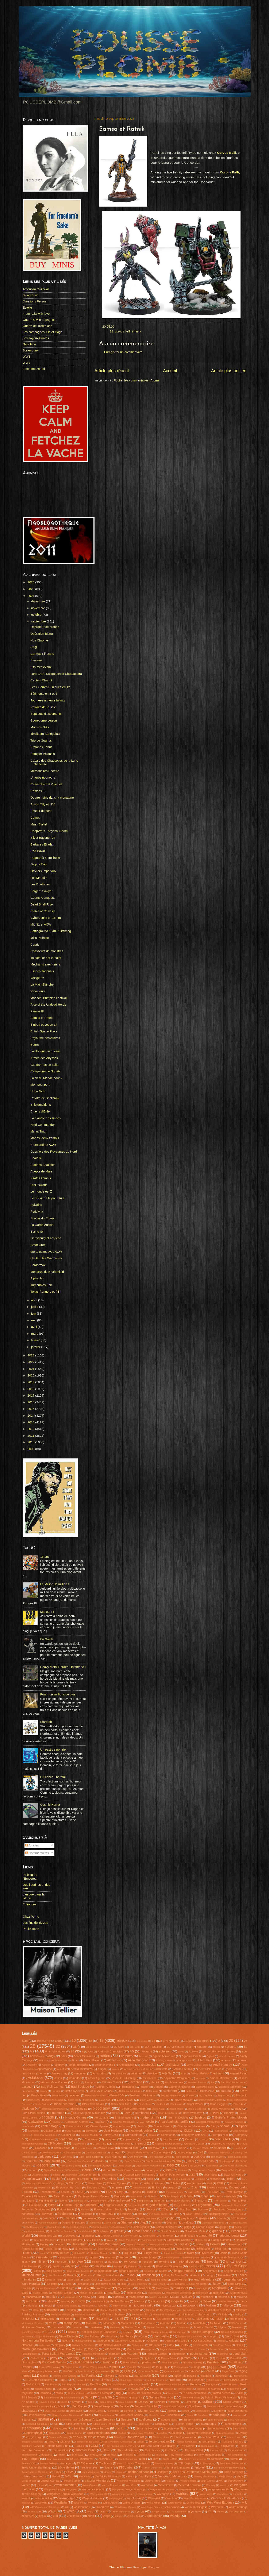 This screenshot has height=2576, width=269. Describe the element at coordinates (36, 2209) in the screenshot. I see `Forgotten Glorious Art` at that location.